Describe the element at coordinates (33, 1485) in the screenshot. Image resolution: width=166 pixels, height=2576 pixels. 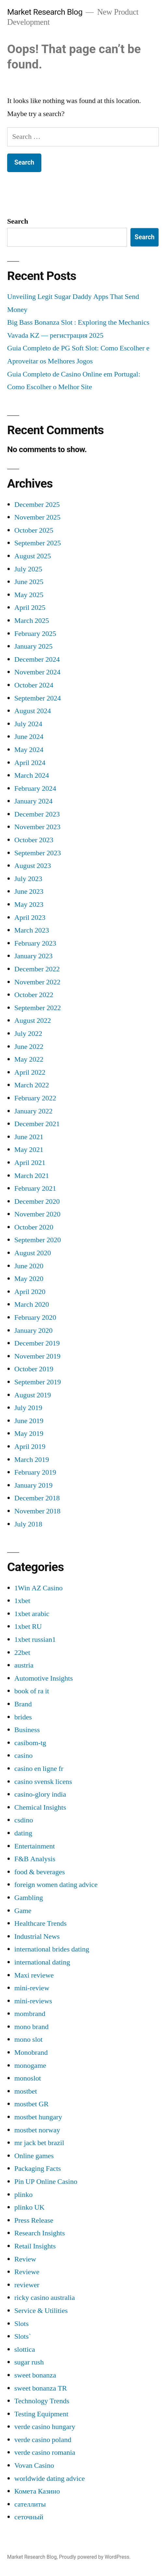
I see `January 2019` at that location.